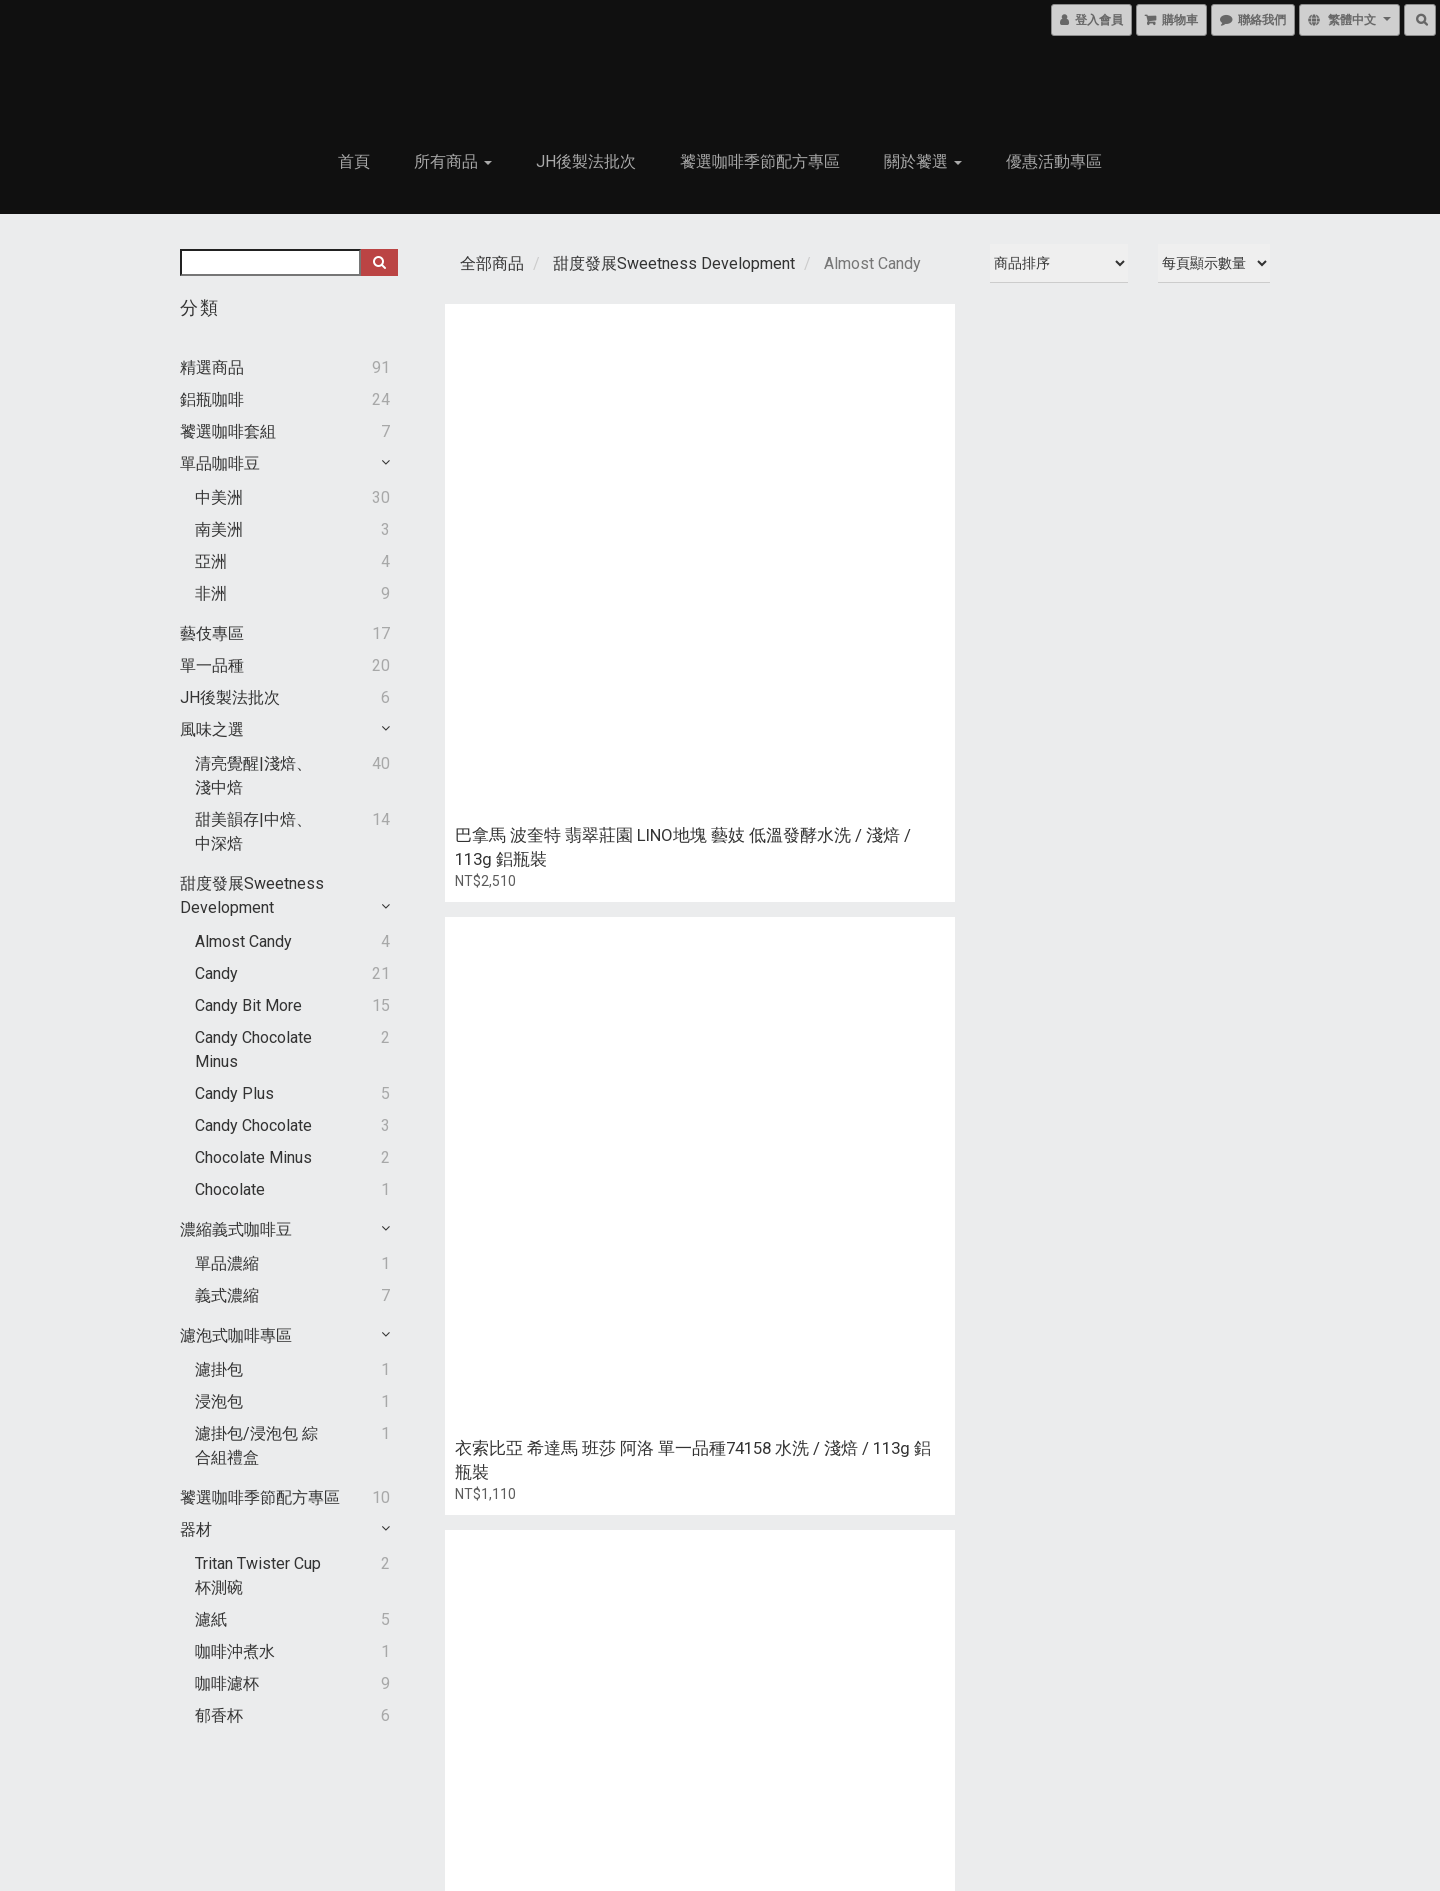  What do you see at coordinates (211, 1619) in the screenshot?
I see `濾紙` at bounding box center [211, 1619].